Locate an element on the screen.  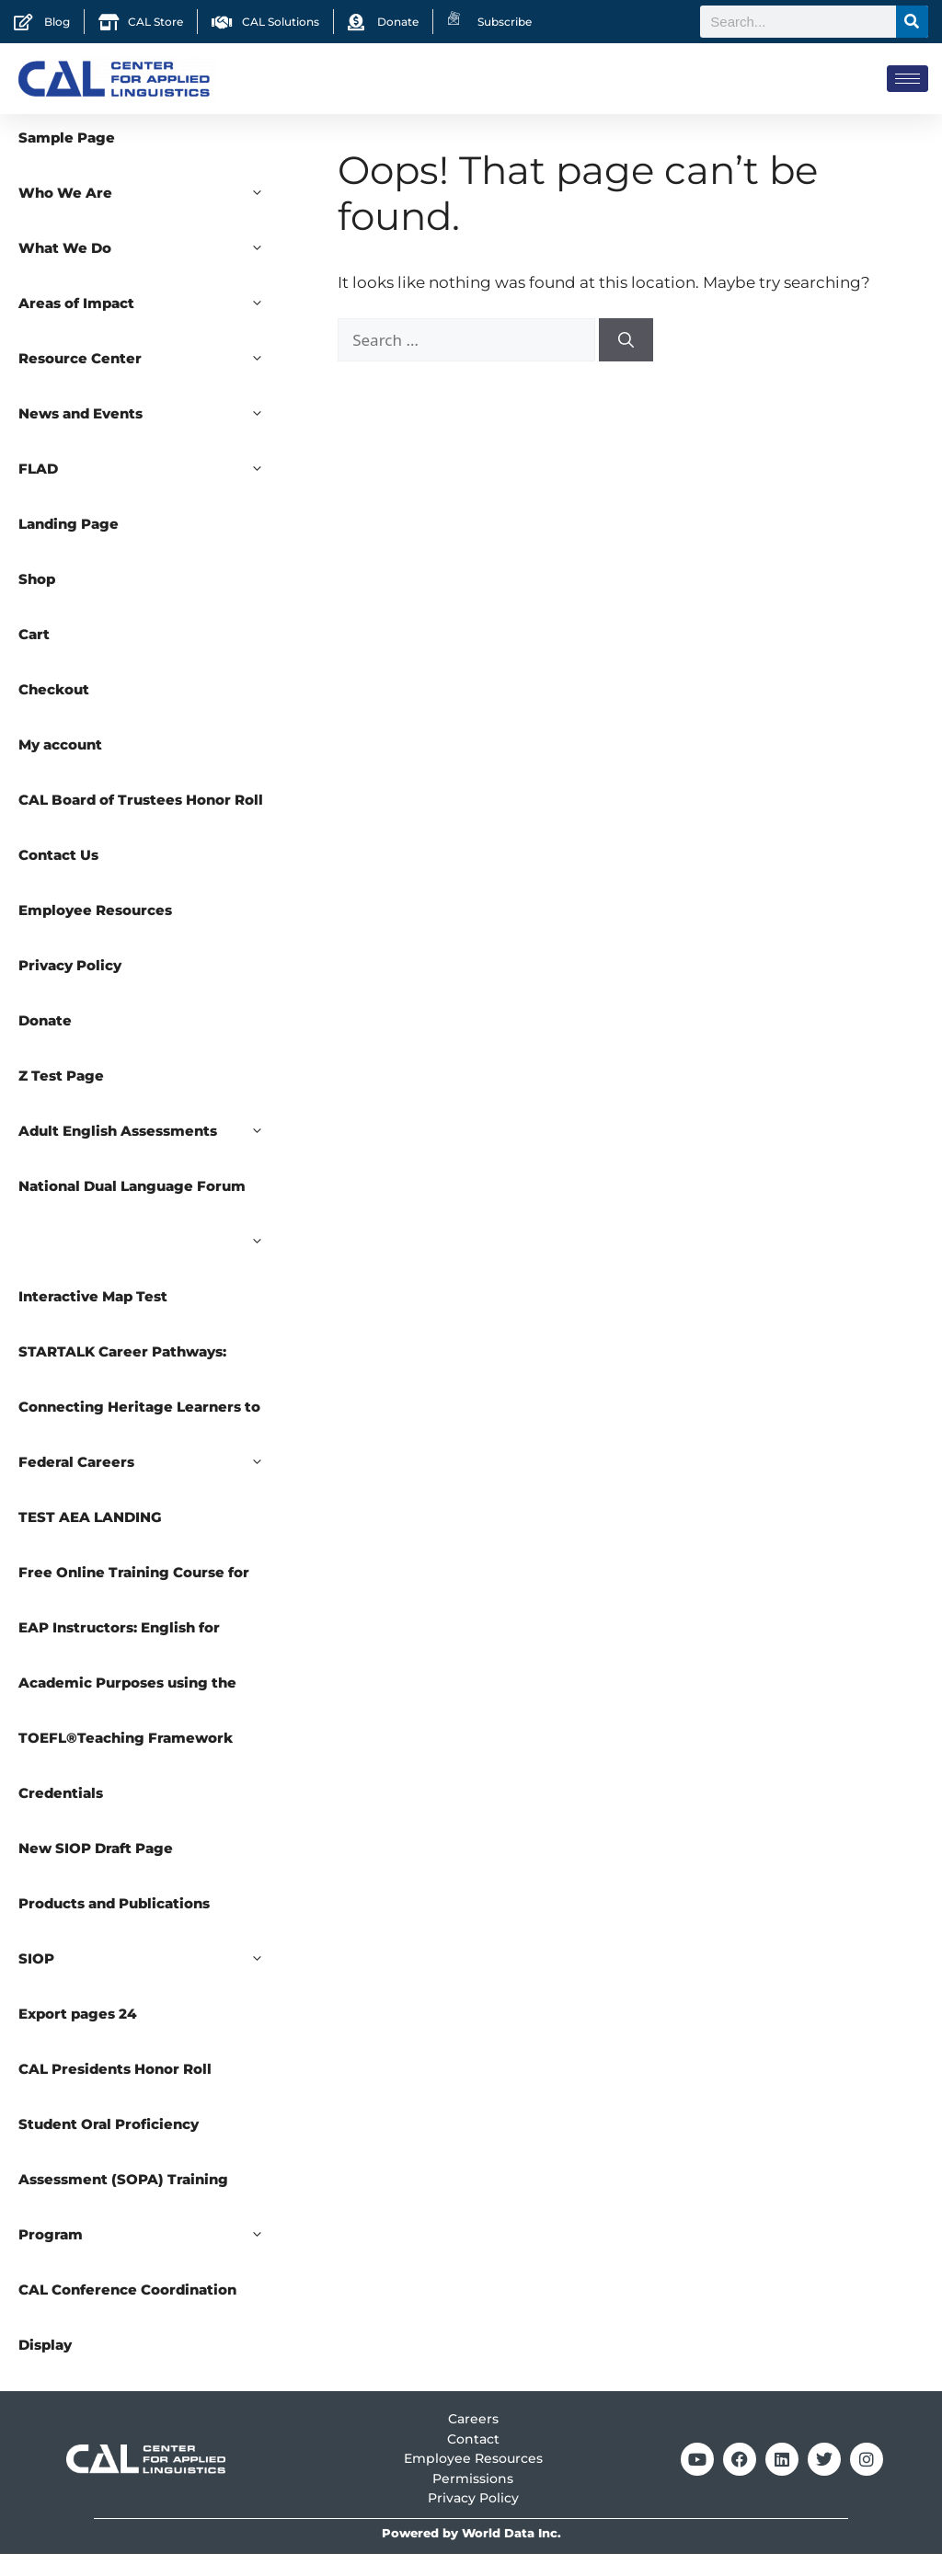
My account is located at coordinates (60, 766).